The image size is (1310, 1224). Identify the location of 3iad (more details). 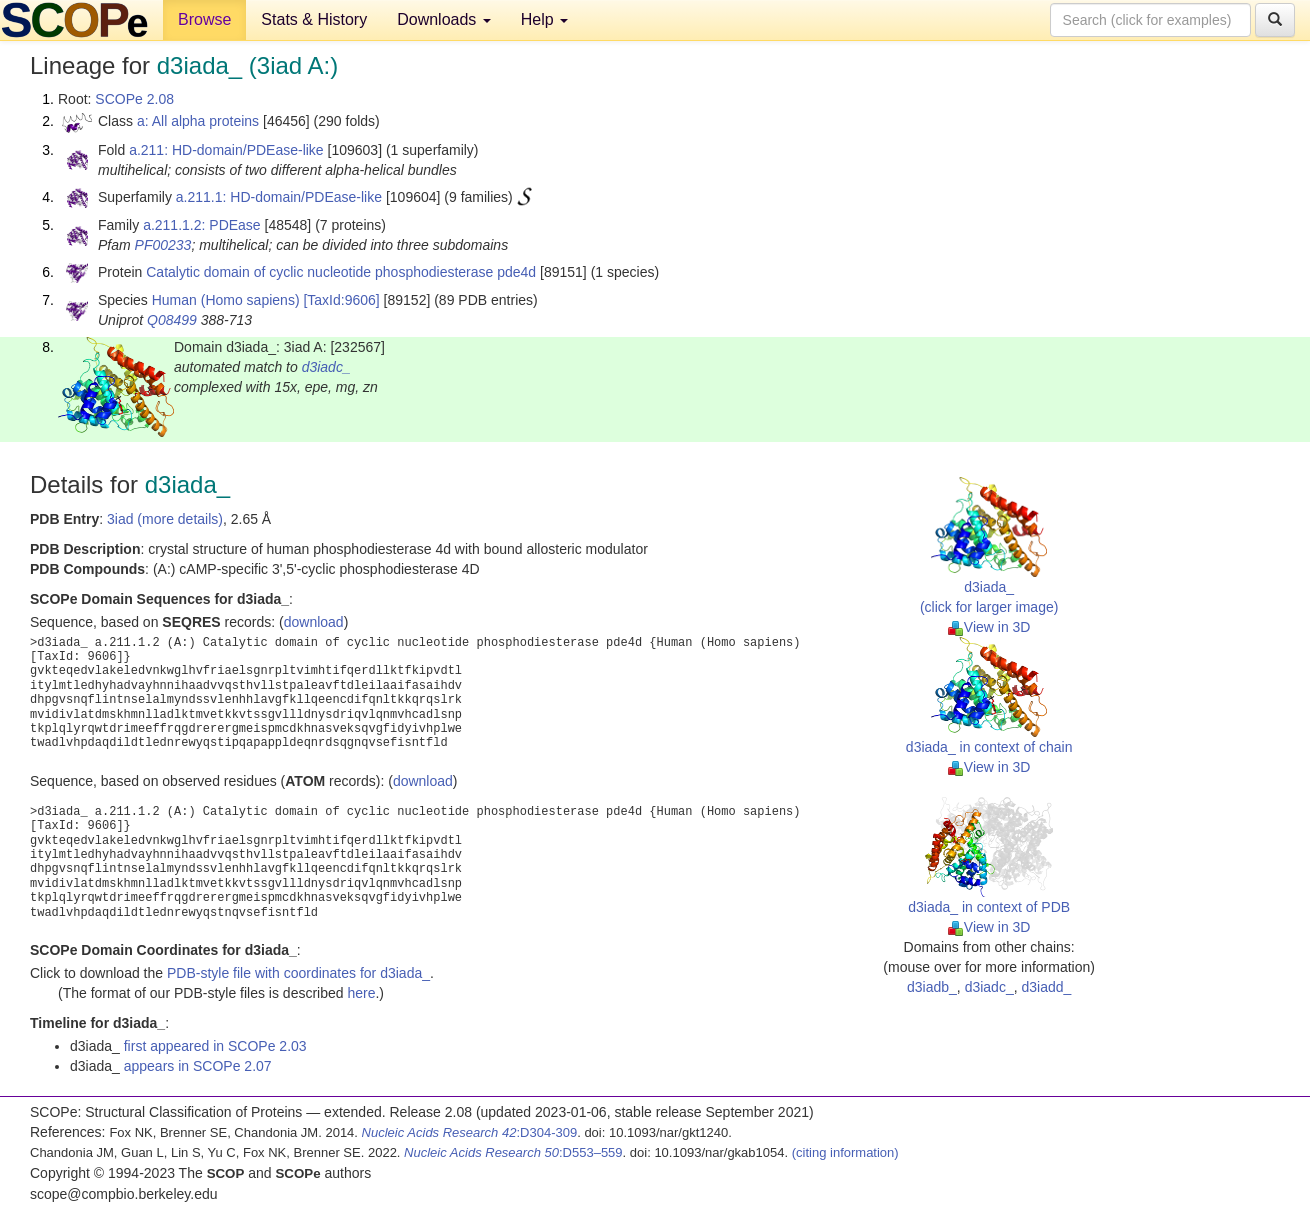
(165, 519).